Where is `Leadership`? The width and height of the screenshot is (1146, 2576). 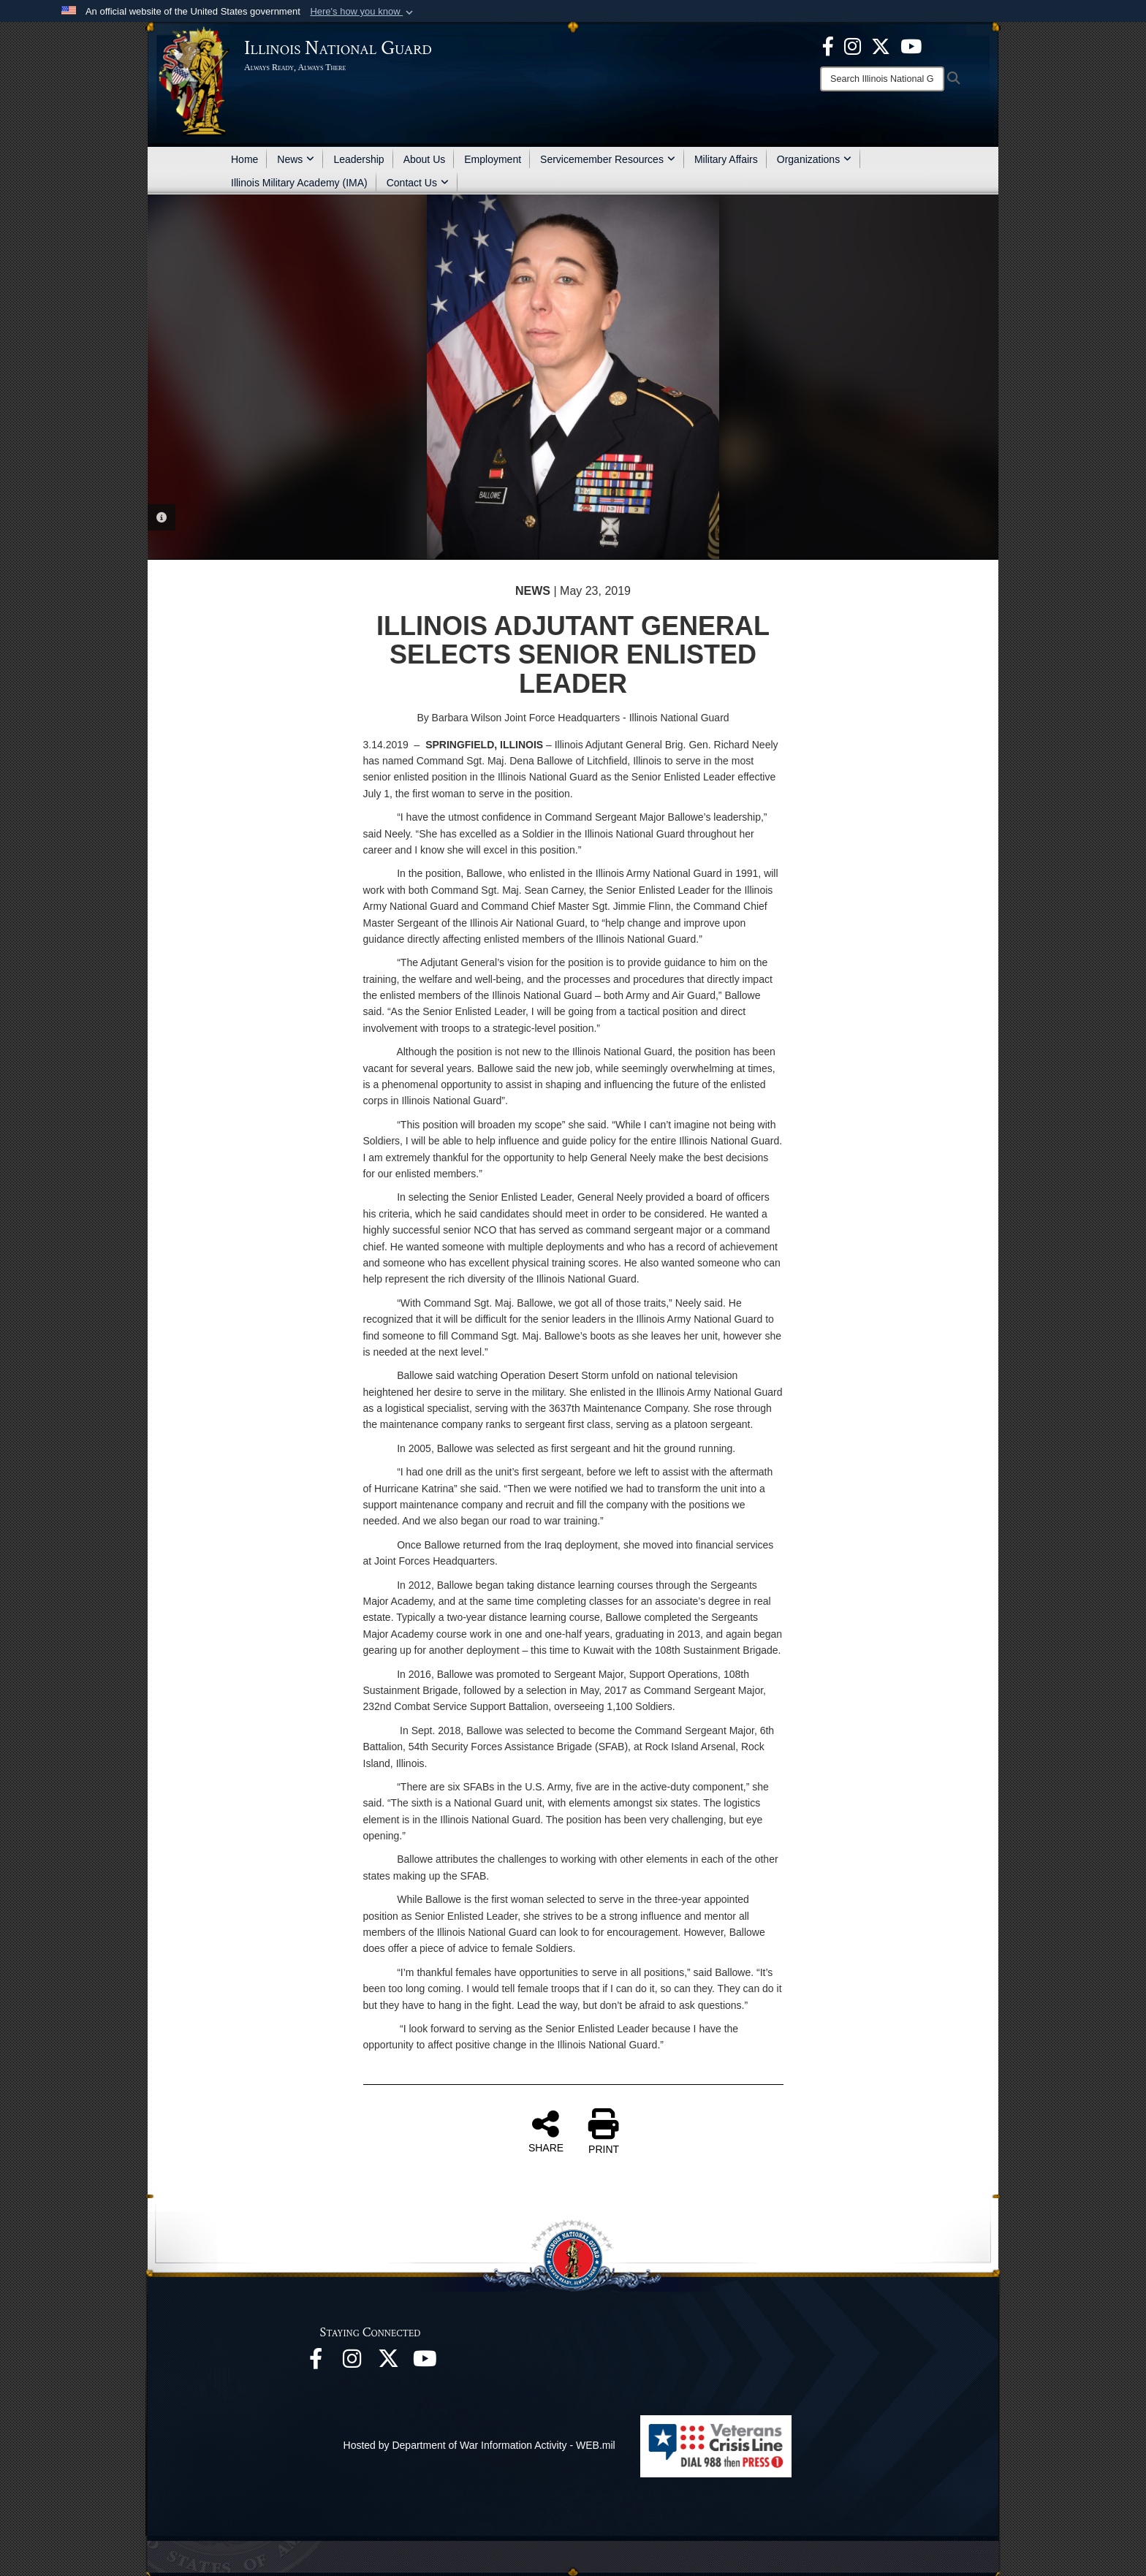 Leadership is located at coordinates (358, 159).